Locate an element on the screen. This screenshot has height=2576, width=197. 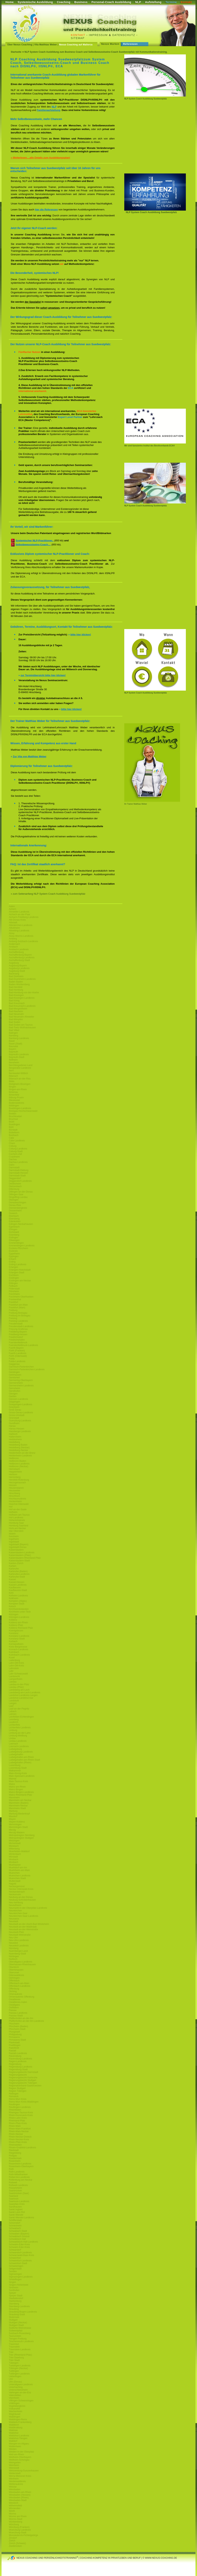
Hochtaunuskreis is located at coordinates (17, 1498).